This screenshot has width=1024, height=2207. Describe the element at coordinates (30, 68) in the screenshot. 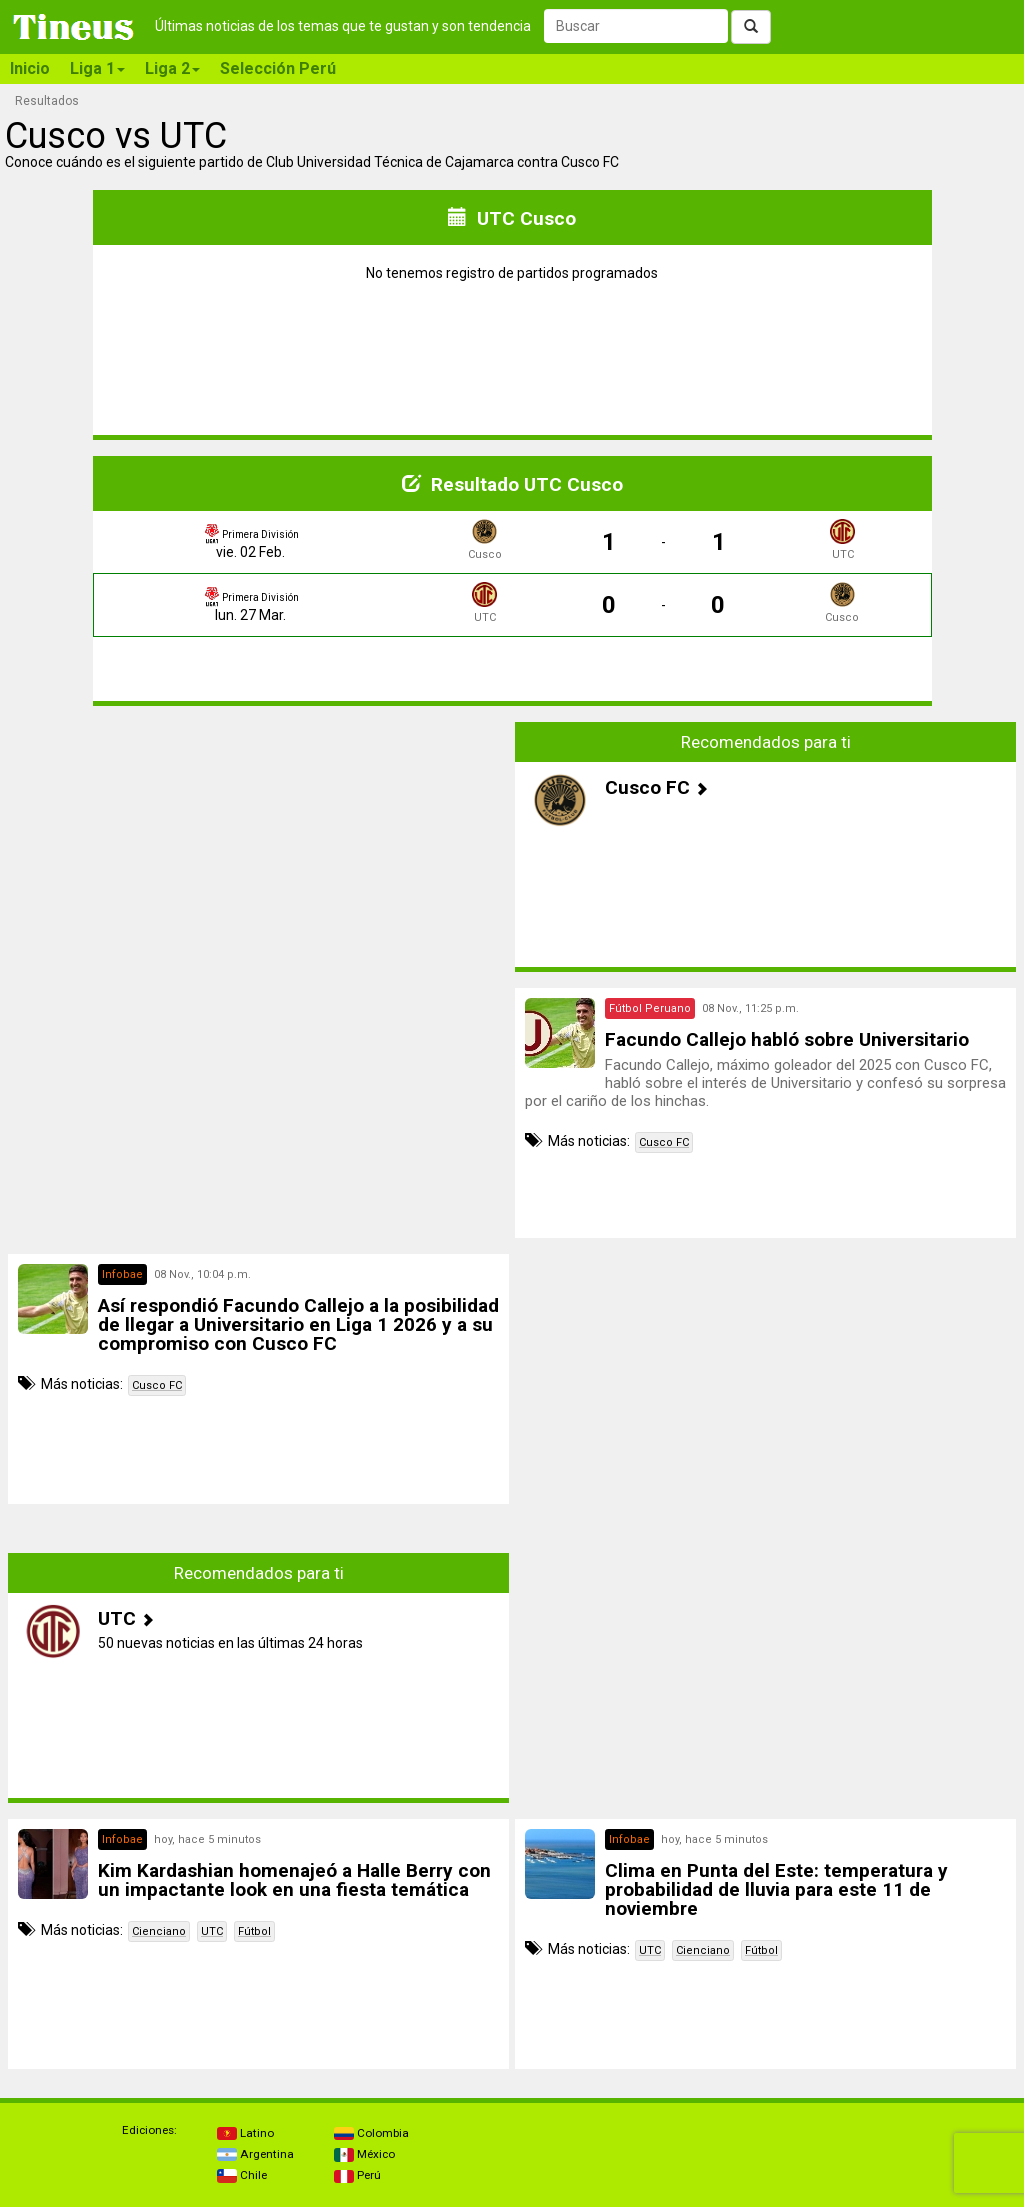

I see `Inicio` at that location.